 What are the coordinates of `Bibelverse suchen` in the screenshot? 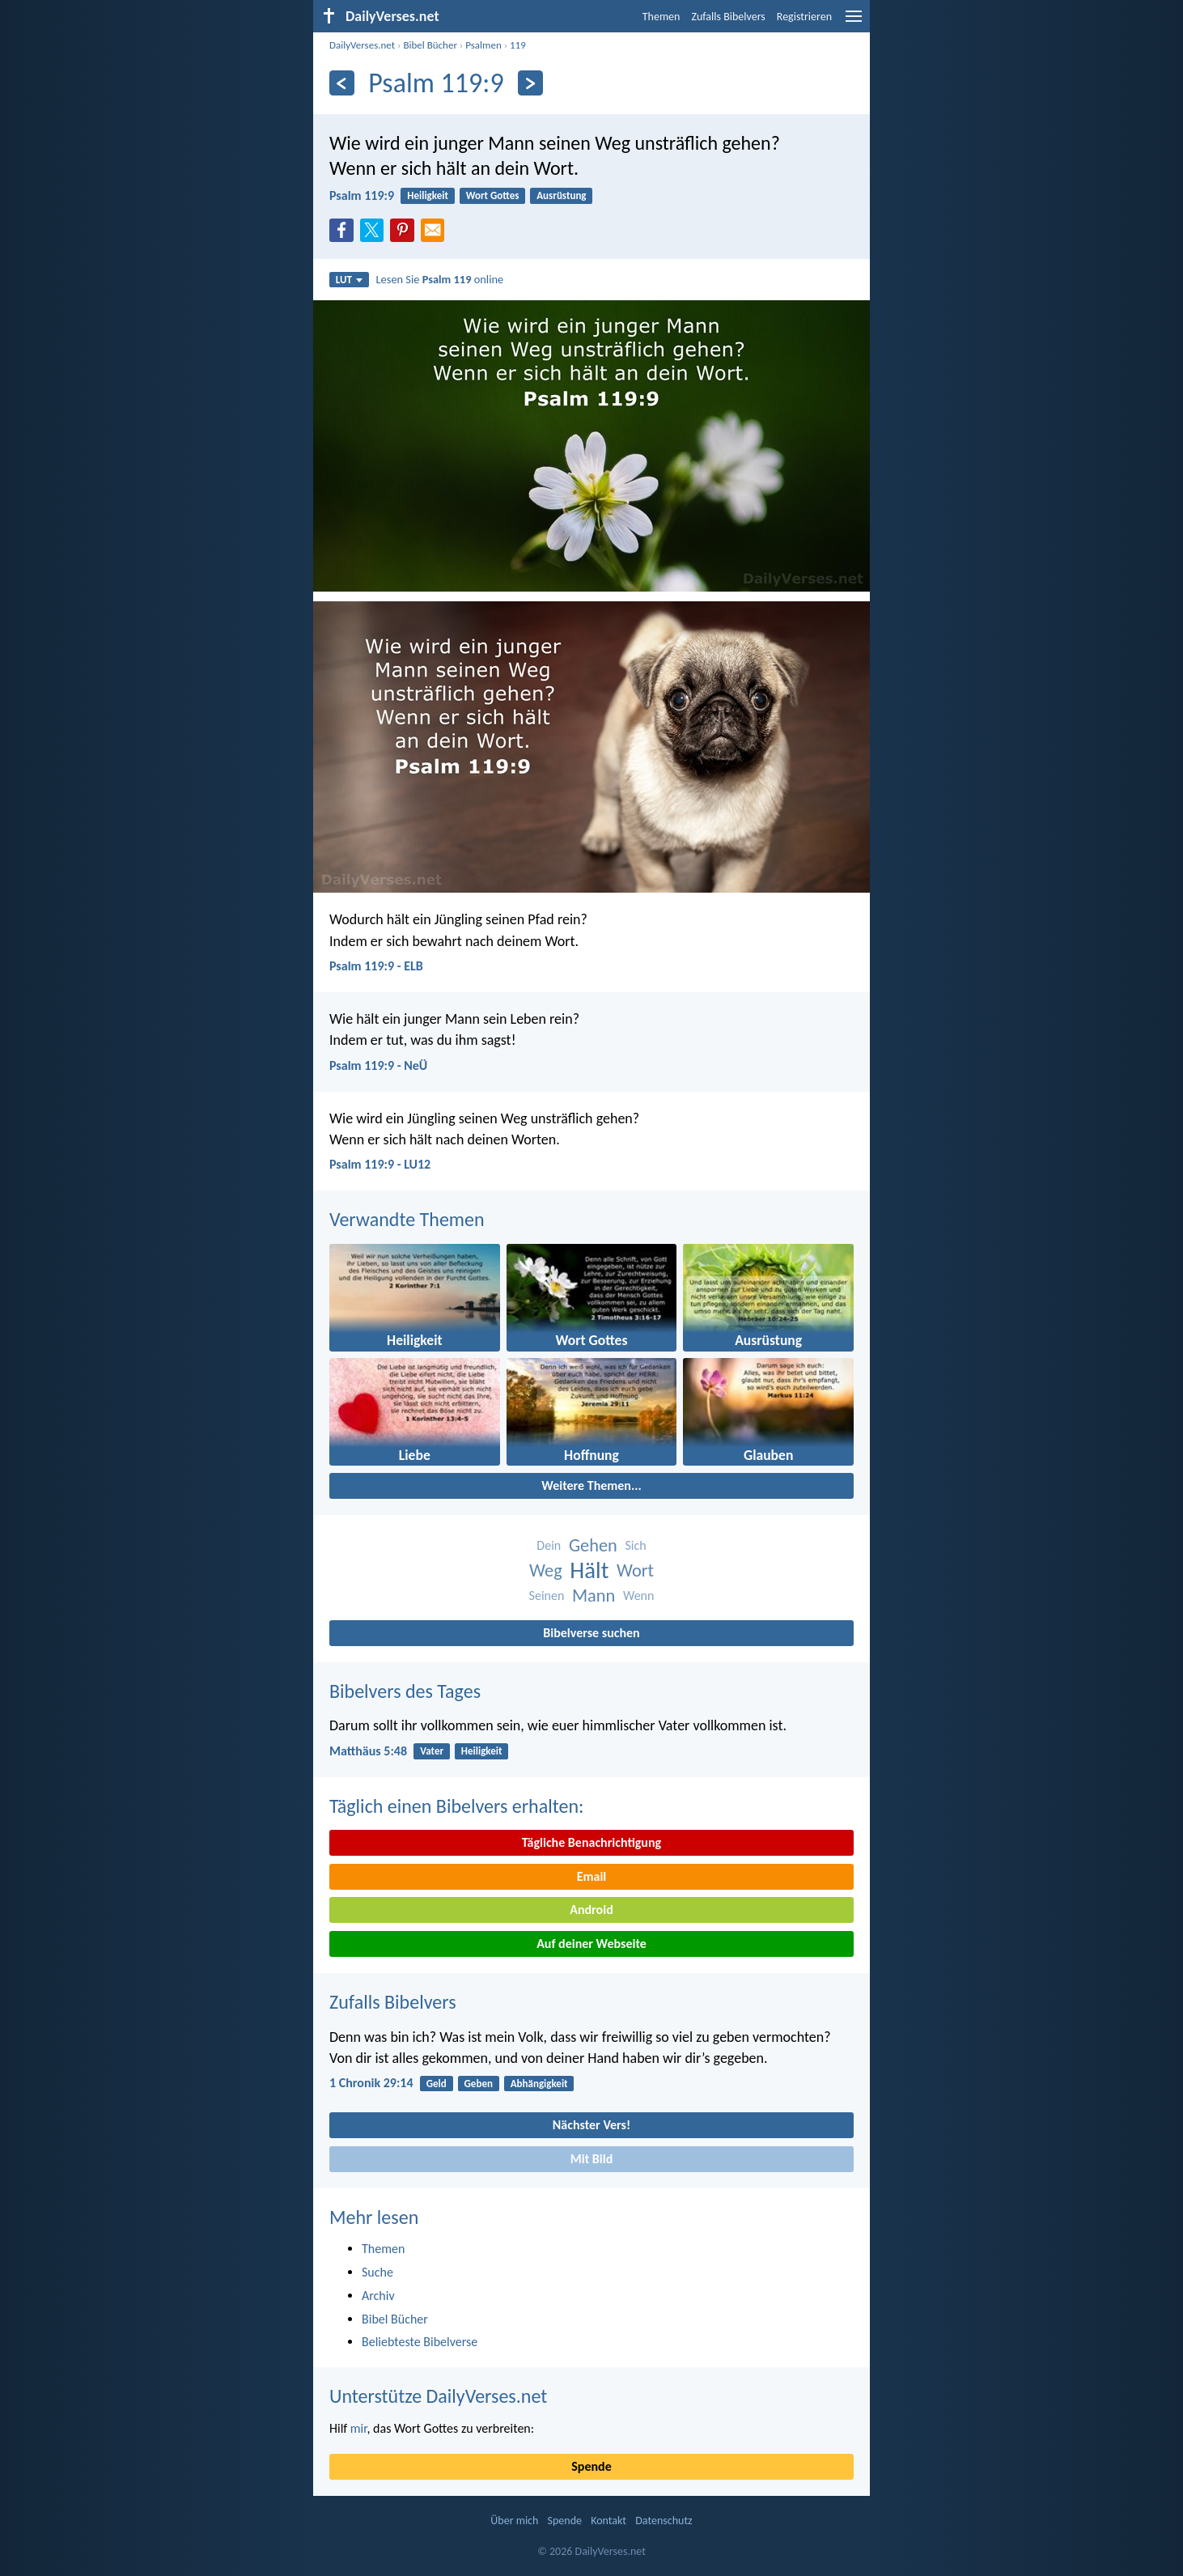 It's located at (591, 1632).